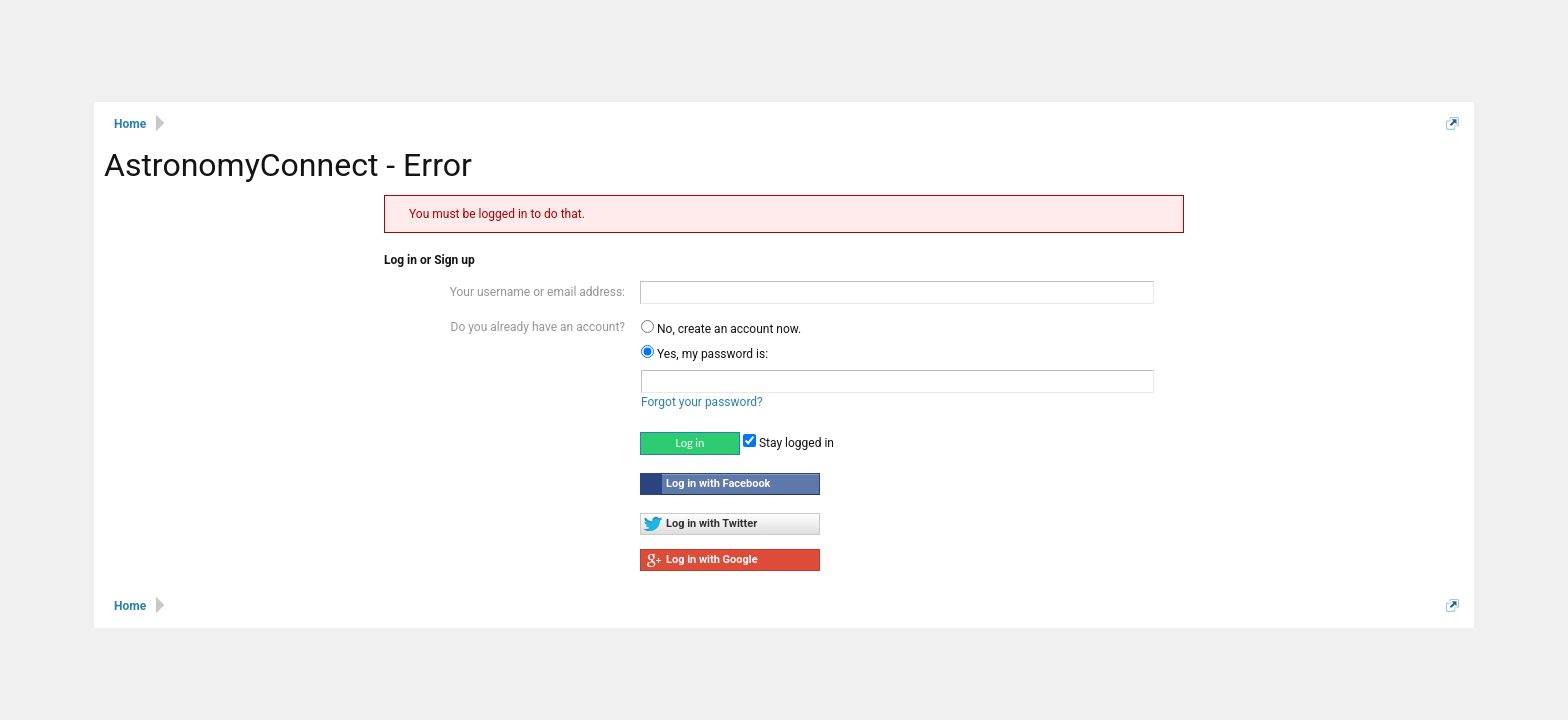 The width and height of the screenshot is (1568, 720). Describe the element at coordinates (537, 292) in the screenshot. I see `Your username or email address:` at that location.